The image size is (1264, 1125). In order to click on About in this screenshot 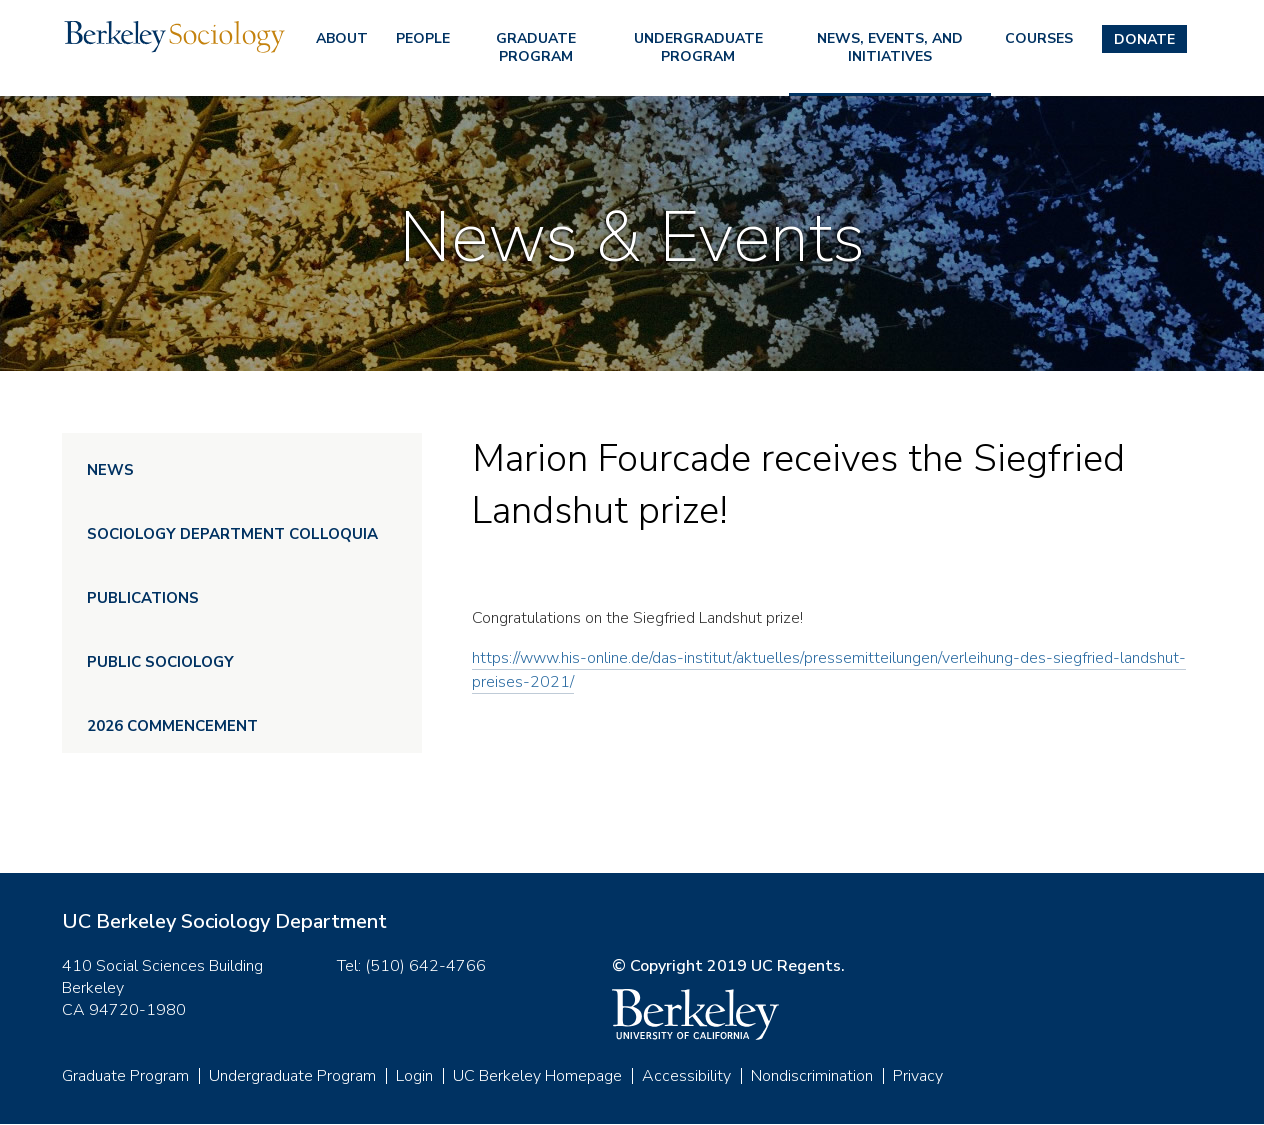, I will do `click(342, 38)`.